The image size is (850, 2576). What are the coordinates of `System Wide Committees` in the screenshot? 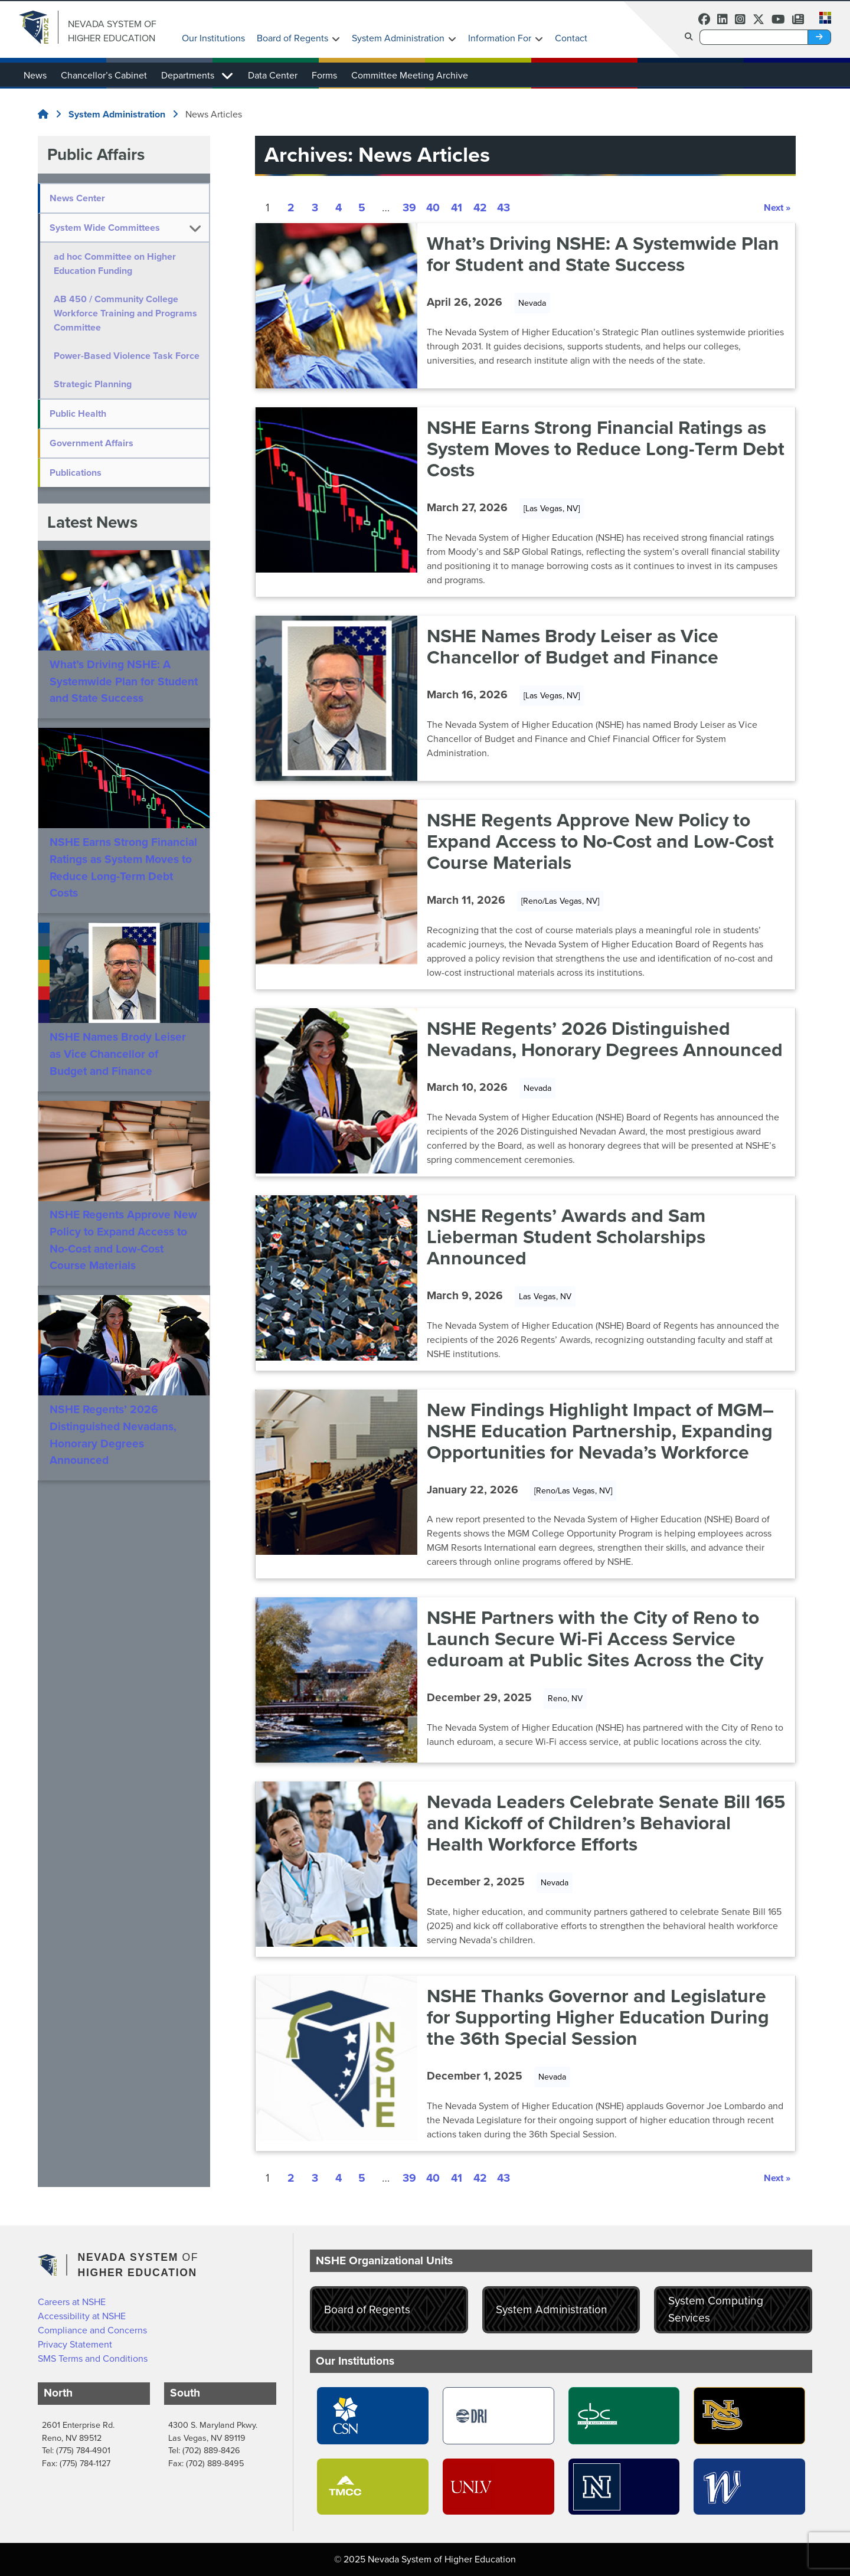 It's located at (105, 227).